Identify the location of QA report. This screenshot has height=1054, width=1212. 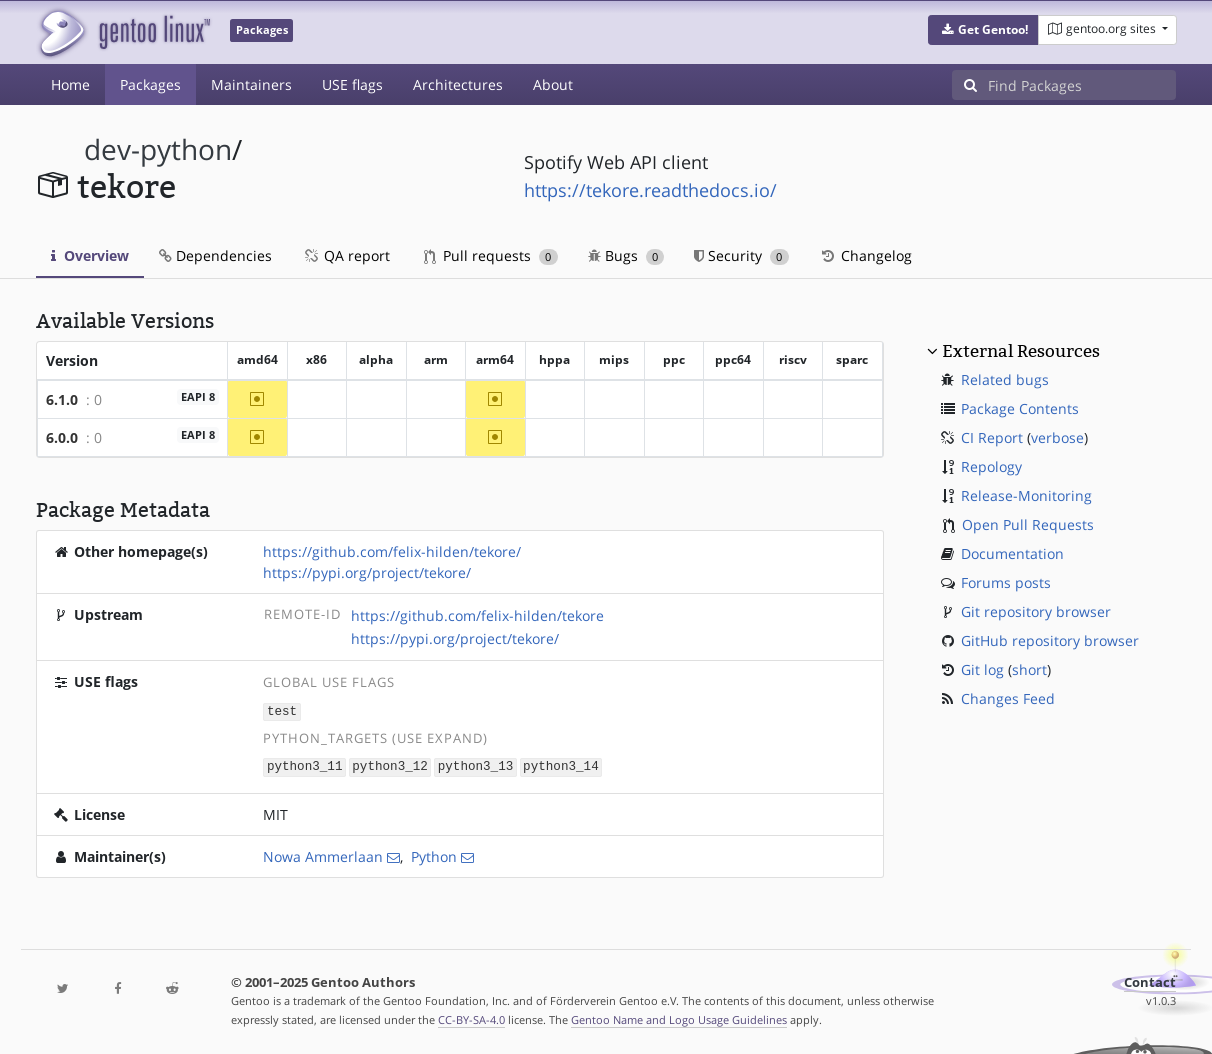
(346, 255).